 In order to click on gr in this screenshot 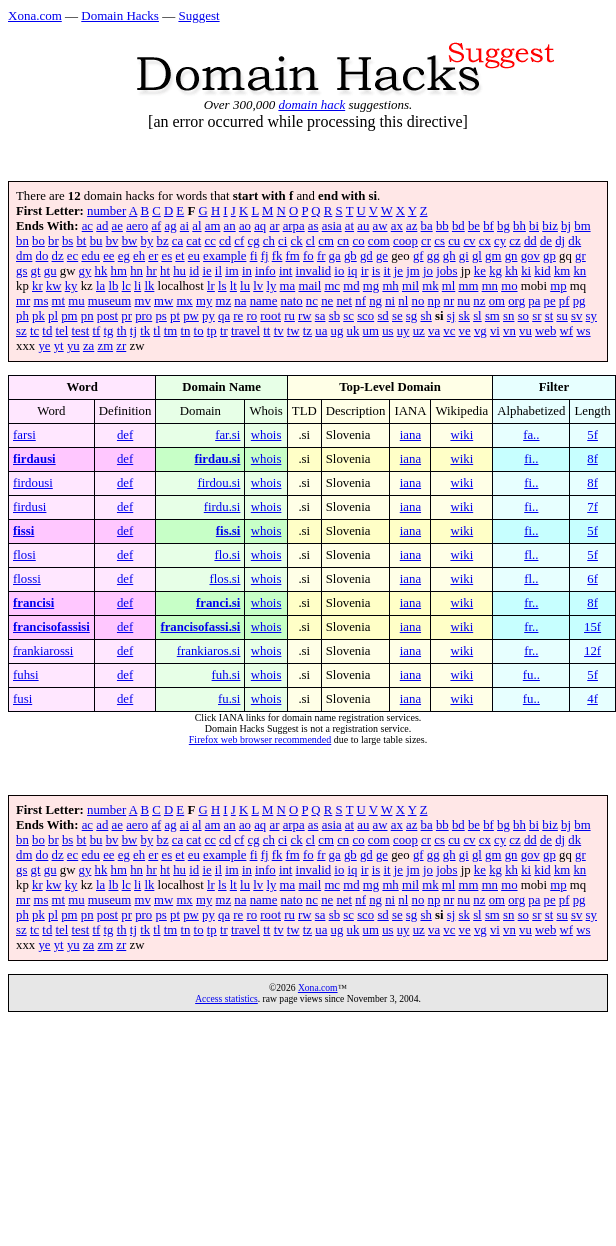, I will do `click(580, 256)`.